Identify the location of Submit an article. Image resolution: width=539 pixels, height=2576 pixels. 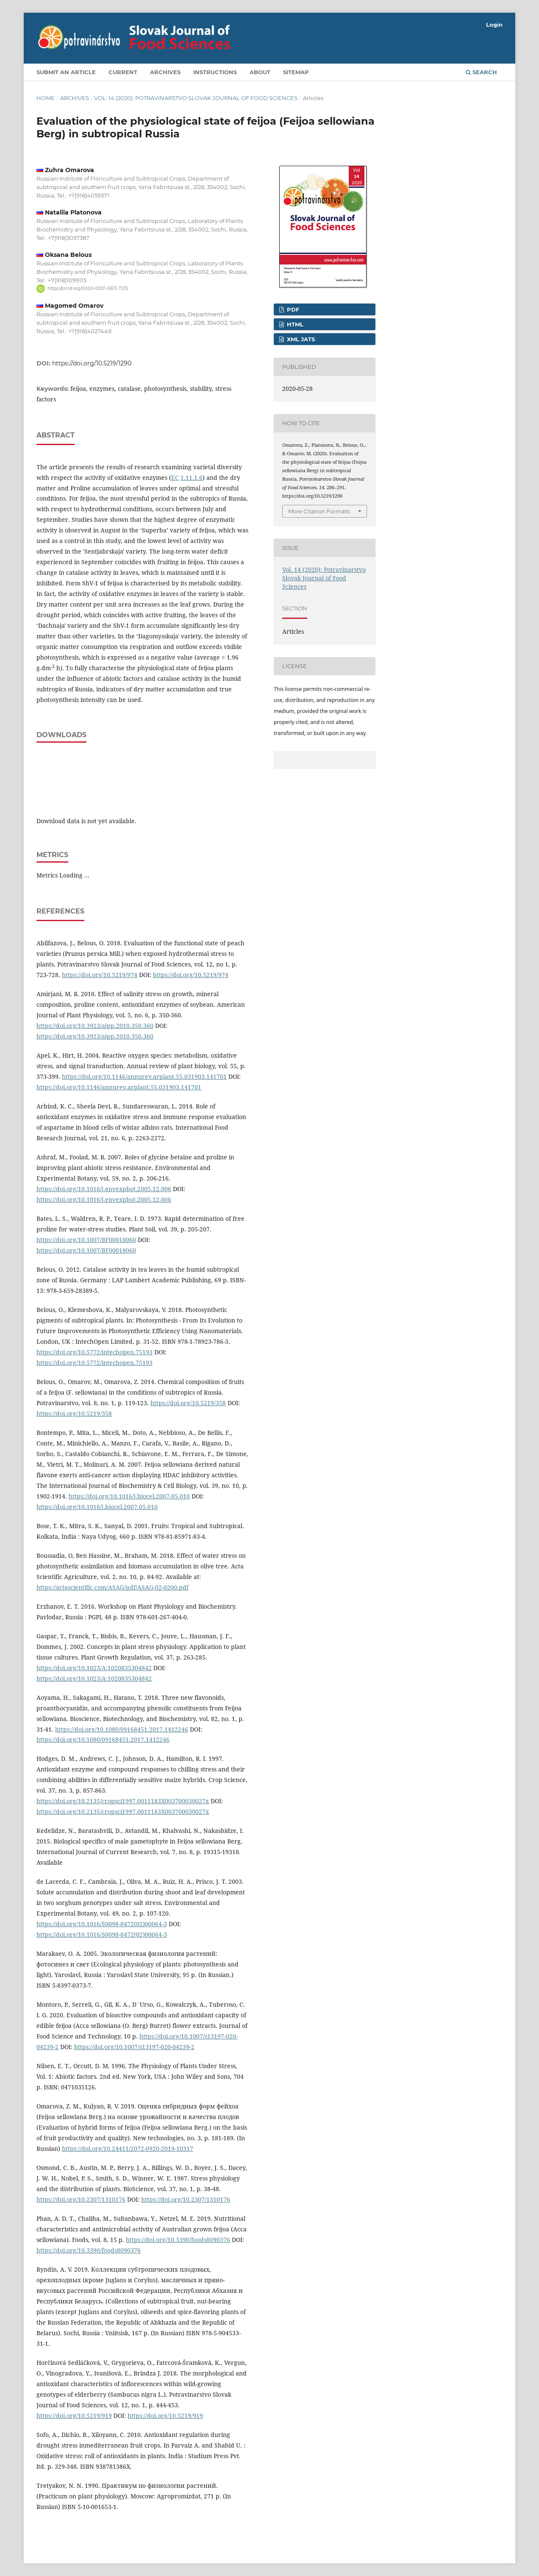
(66, 72).